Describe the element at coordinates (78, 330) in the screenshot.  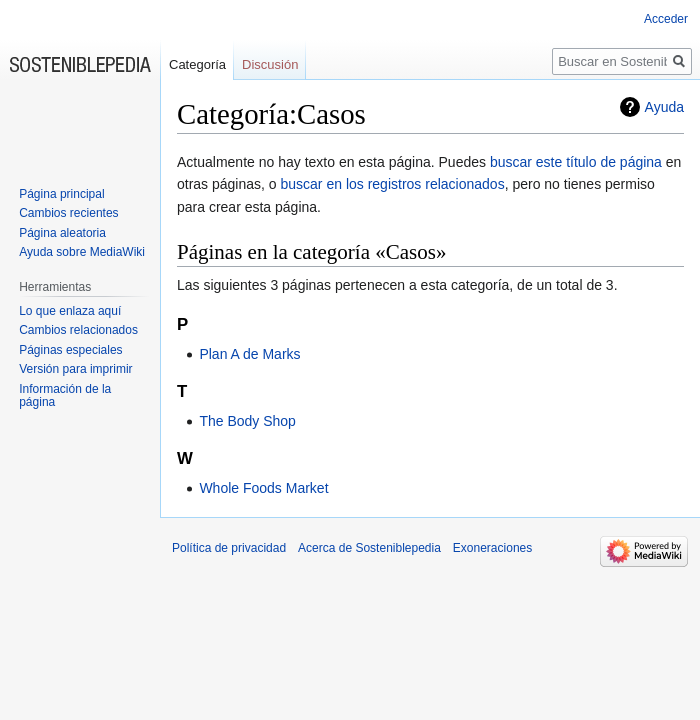
I see `Cambios relacionados` at that location.